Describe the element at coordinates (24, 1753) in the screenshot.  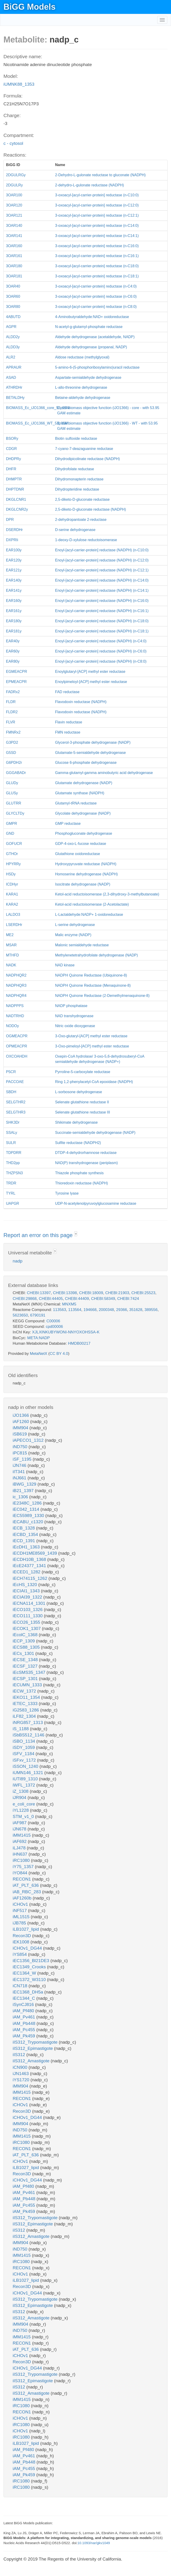
I see `iSFV_1184` at that location.